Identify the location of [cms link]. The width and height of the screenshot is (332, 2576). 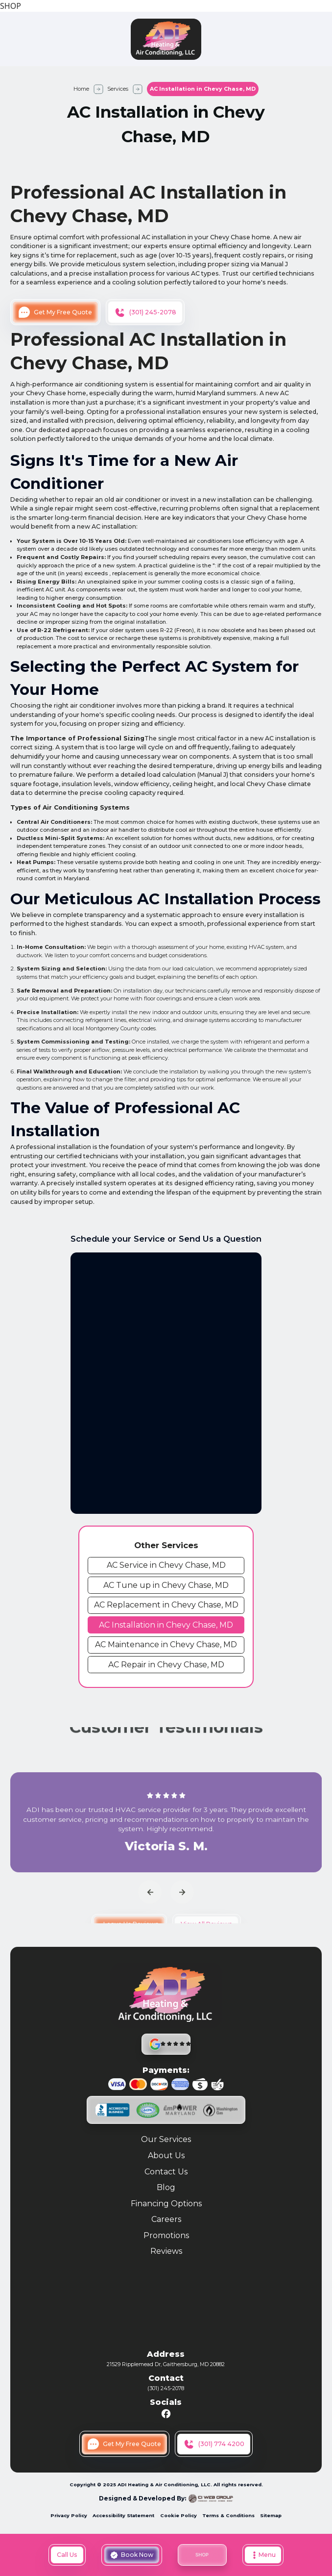
(166, 1565).